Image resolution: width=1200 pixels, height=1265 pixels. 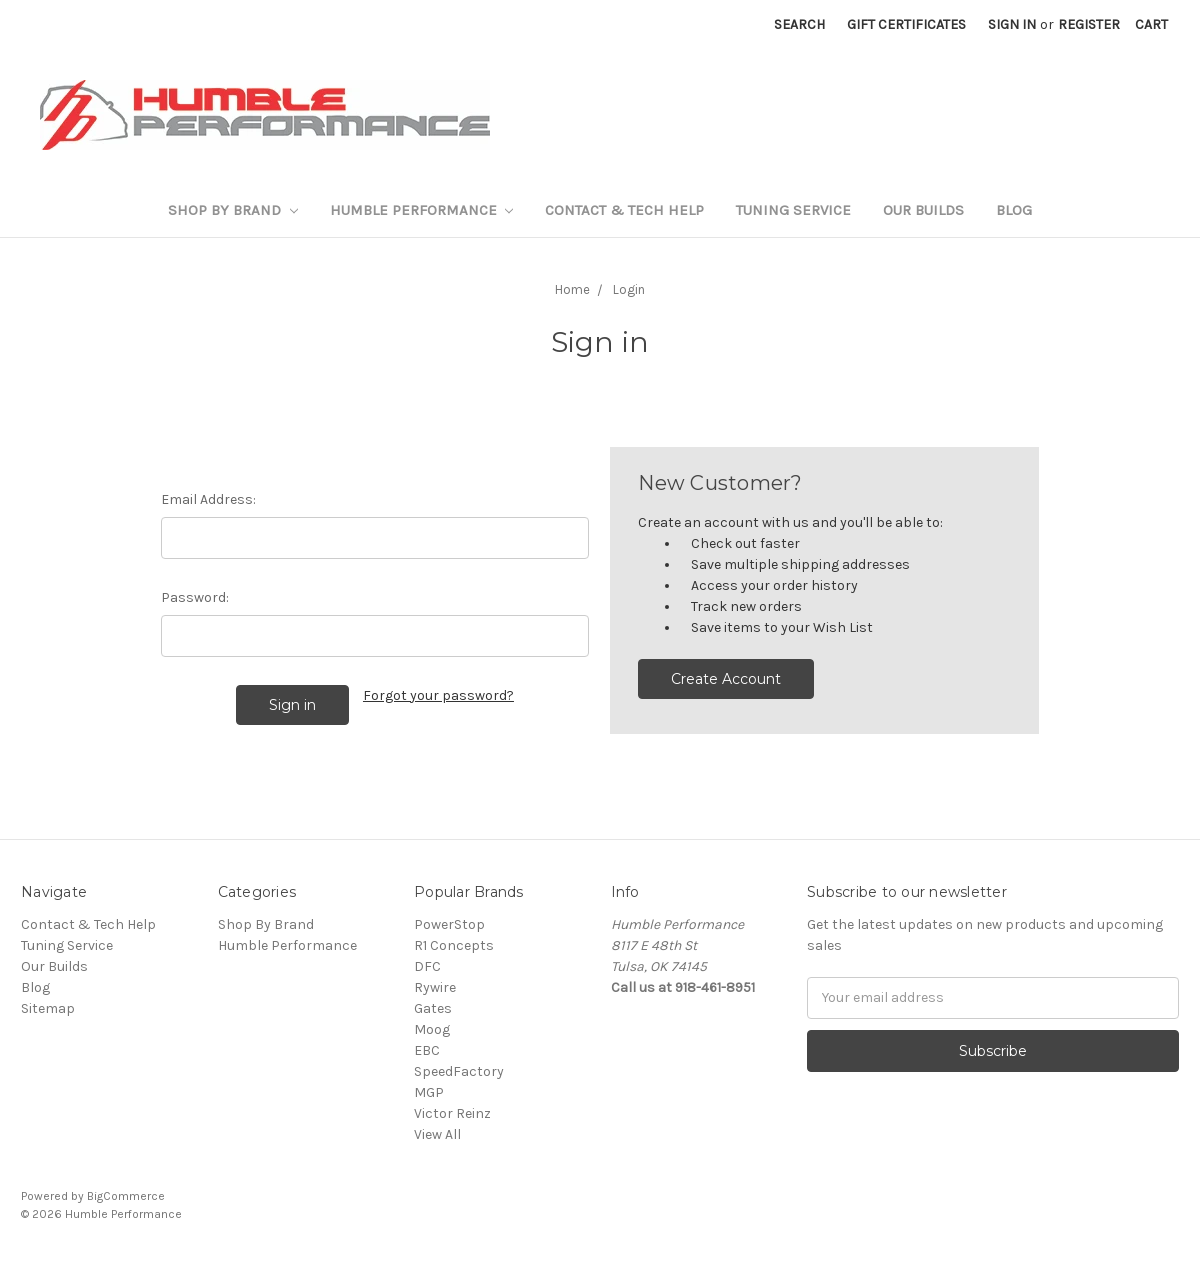 What do you see at coordinates (1012, 24) in the screenshot?
I see `Sign in` at bounding box center [1012, 24].